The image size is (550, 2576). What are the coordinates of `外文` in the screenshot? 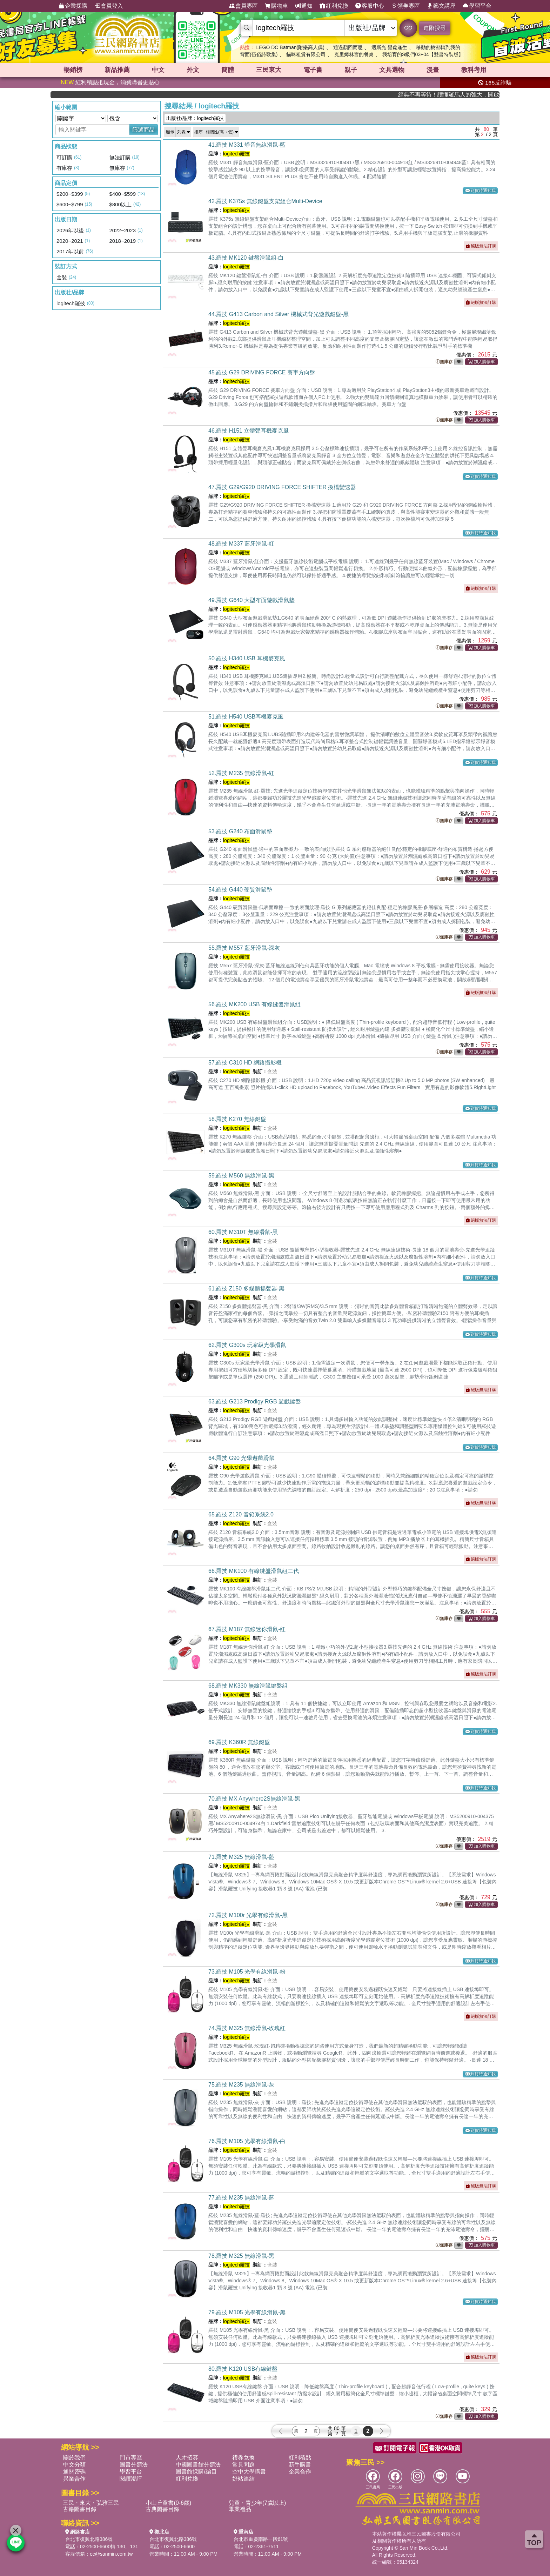 It's located at (193, 69).